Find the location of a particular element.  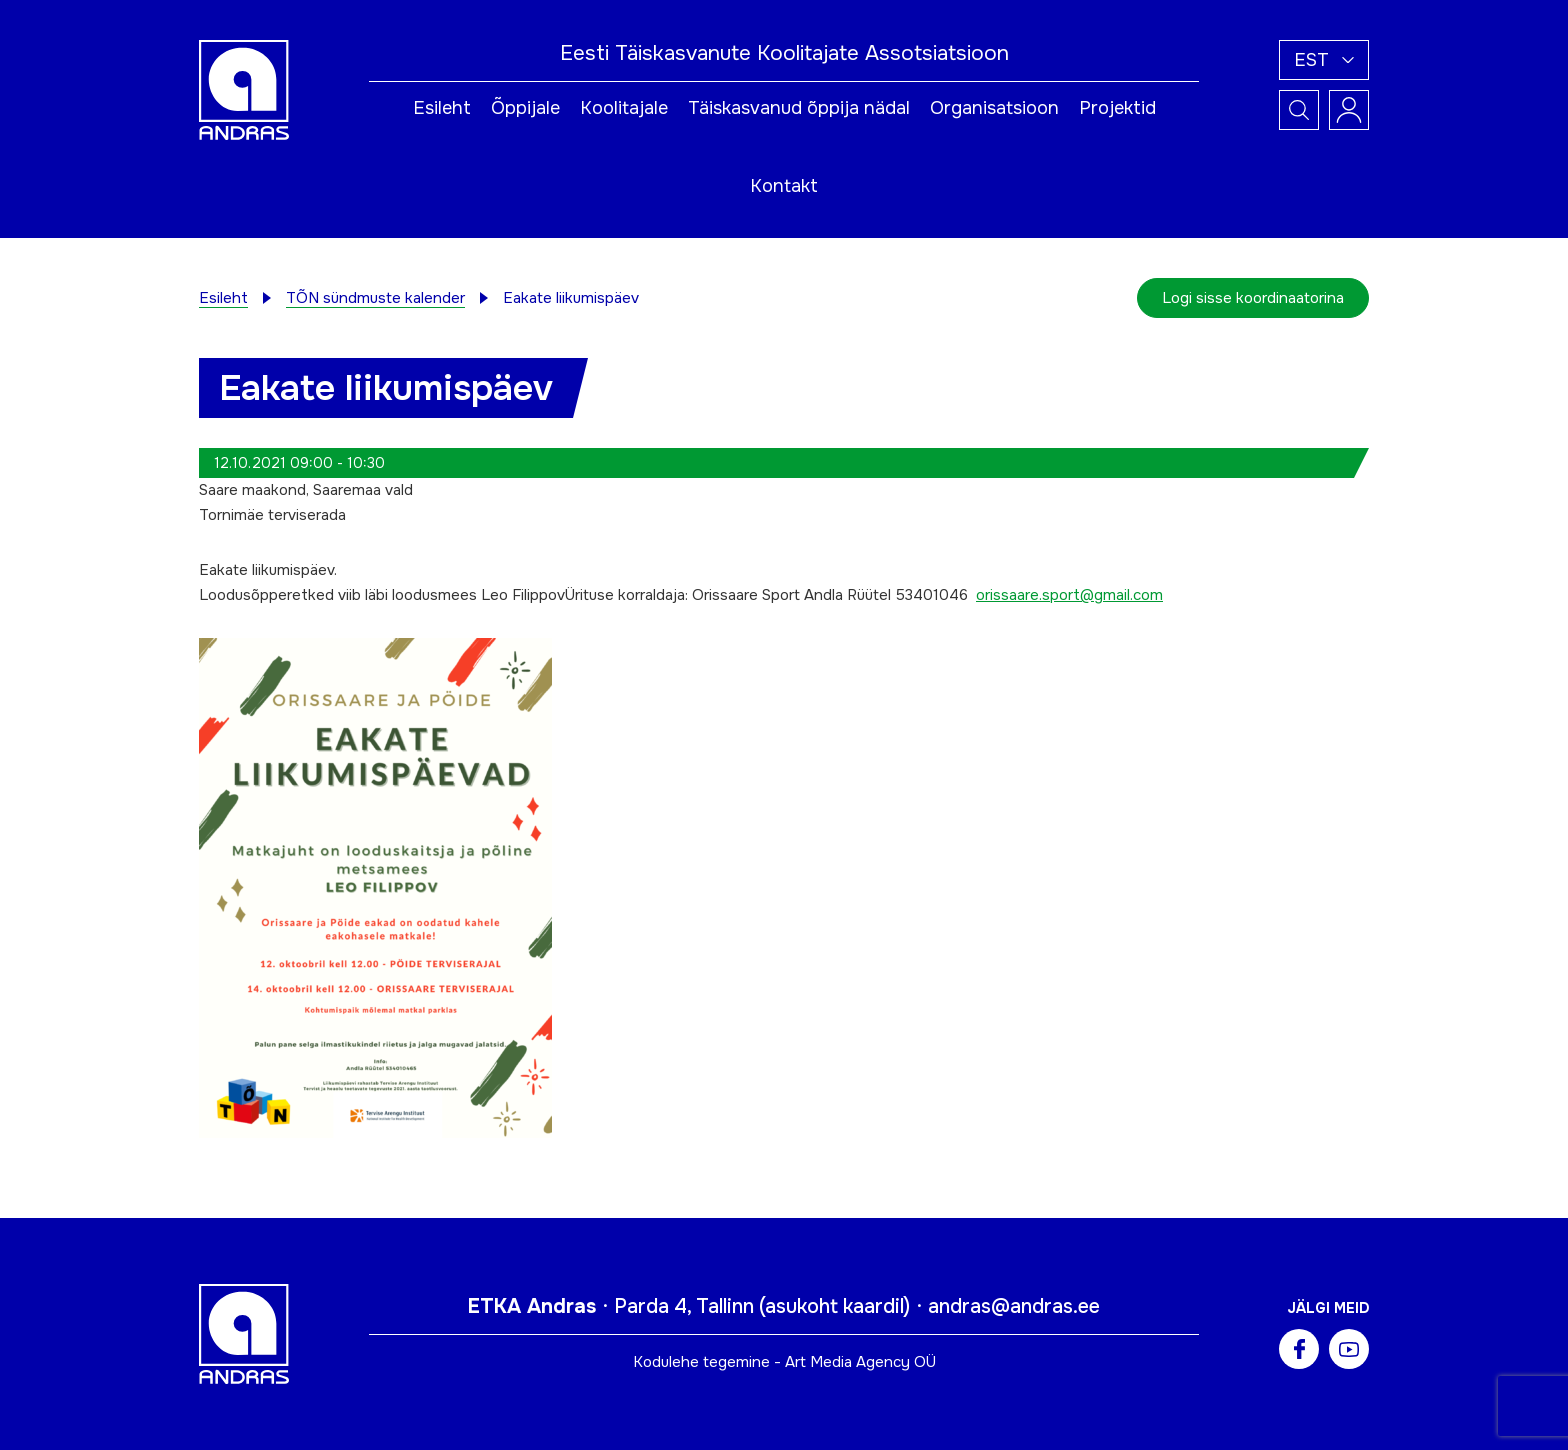

[Andras logo] is located at coordinates (244, 89).